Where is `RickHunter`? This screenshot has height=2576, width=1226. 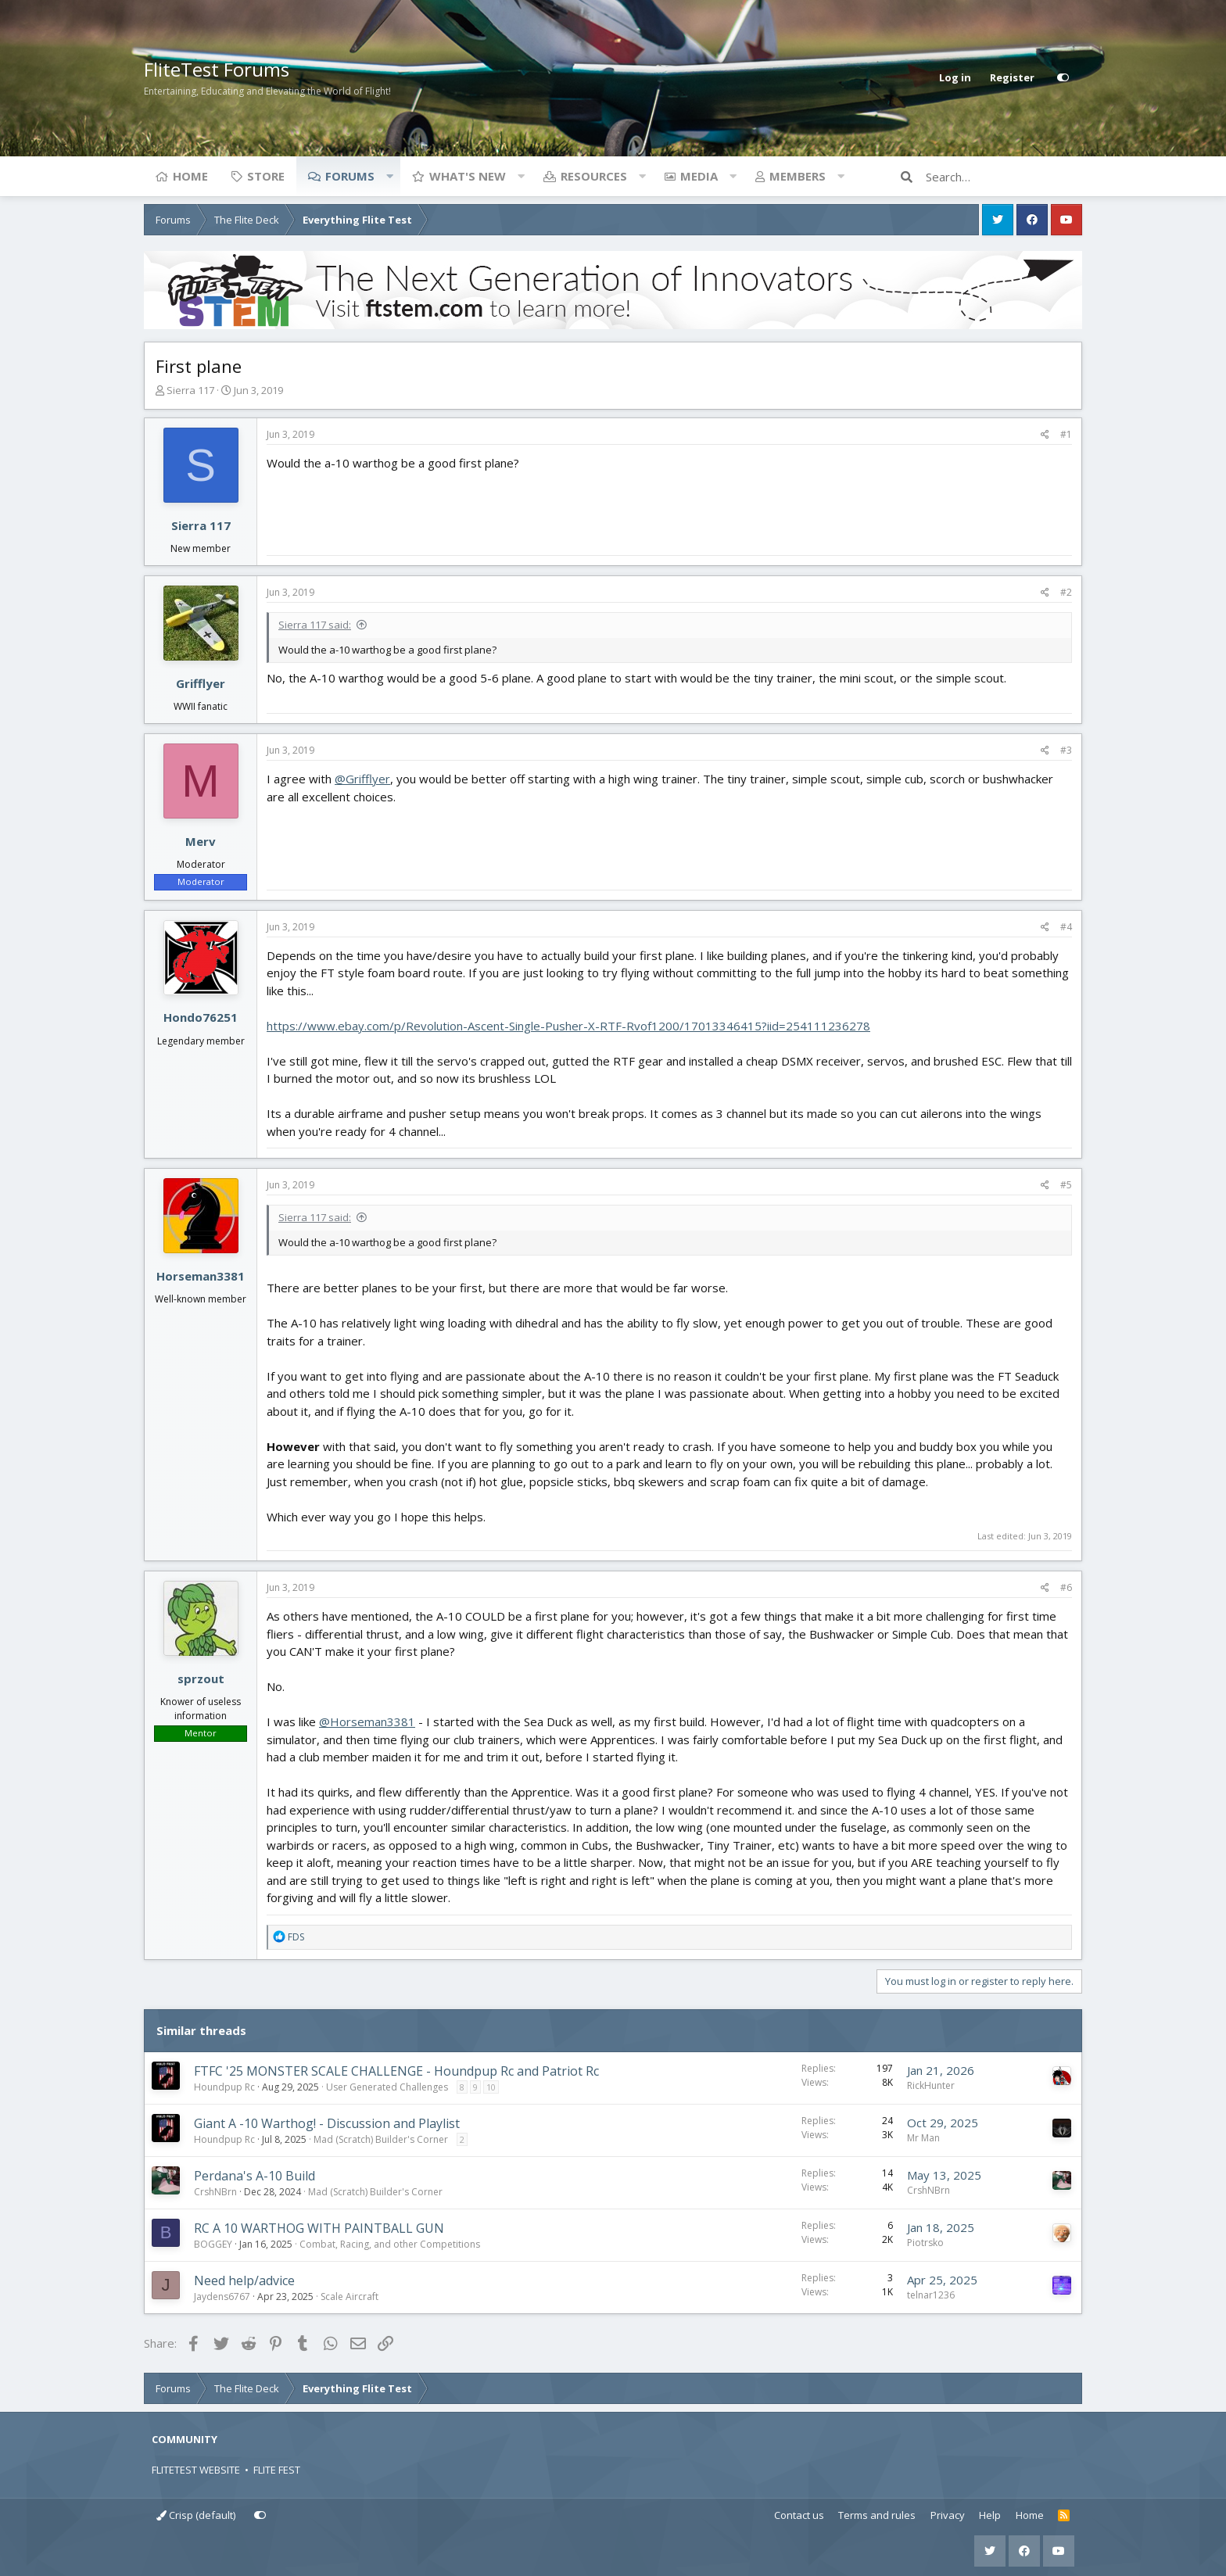
RickHunter is located at coordinates (931, 2085).